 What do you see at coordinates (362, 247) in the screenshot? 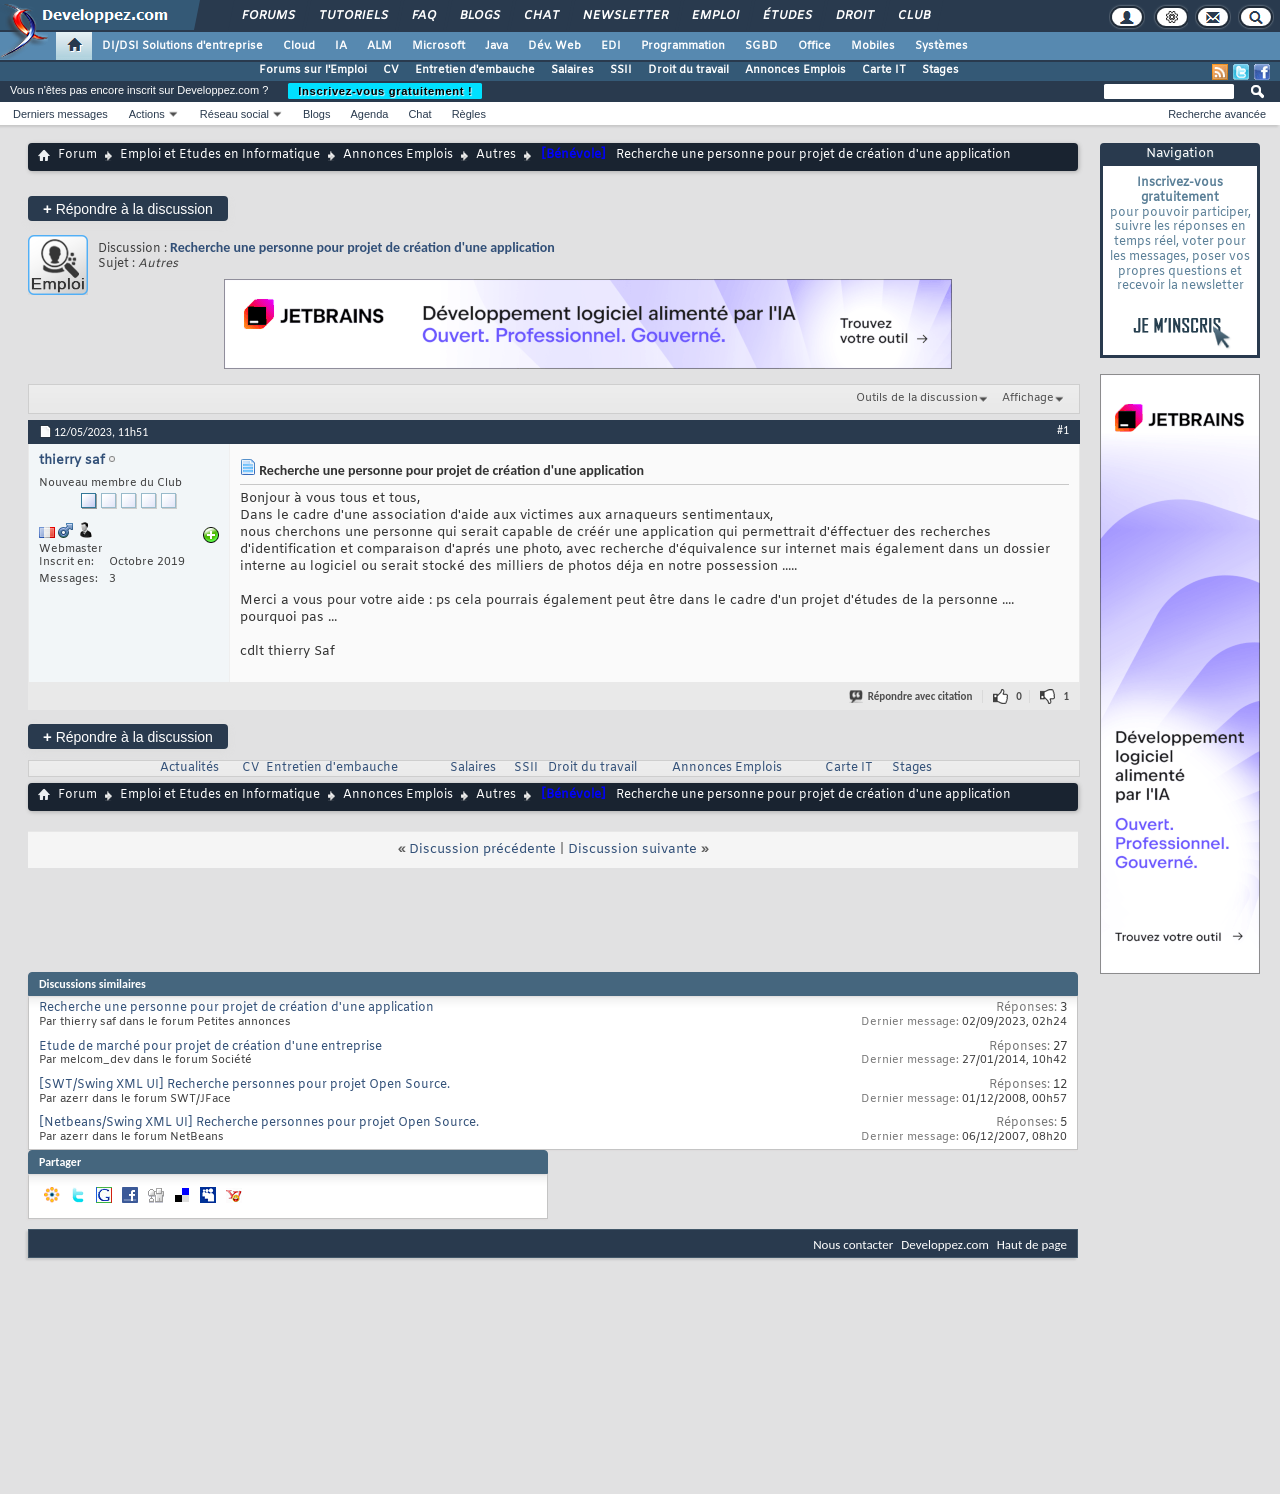
I see `Recherche une personne pour projet de création d'une application` at bounding box center [362, 247].